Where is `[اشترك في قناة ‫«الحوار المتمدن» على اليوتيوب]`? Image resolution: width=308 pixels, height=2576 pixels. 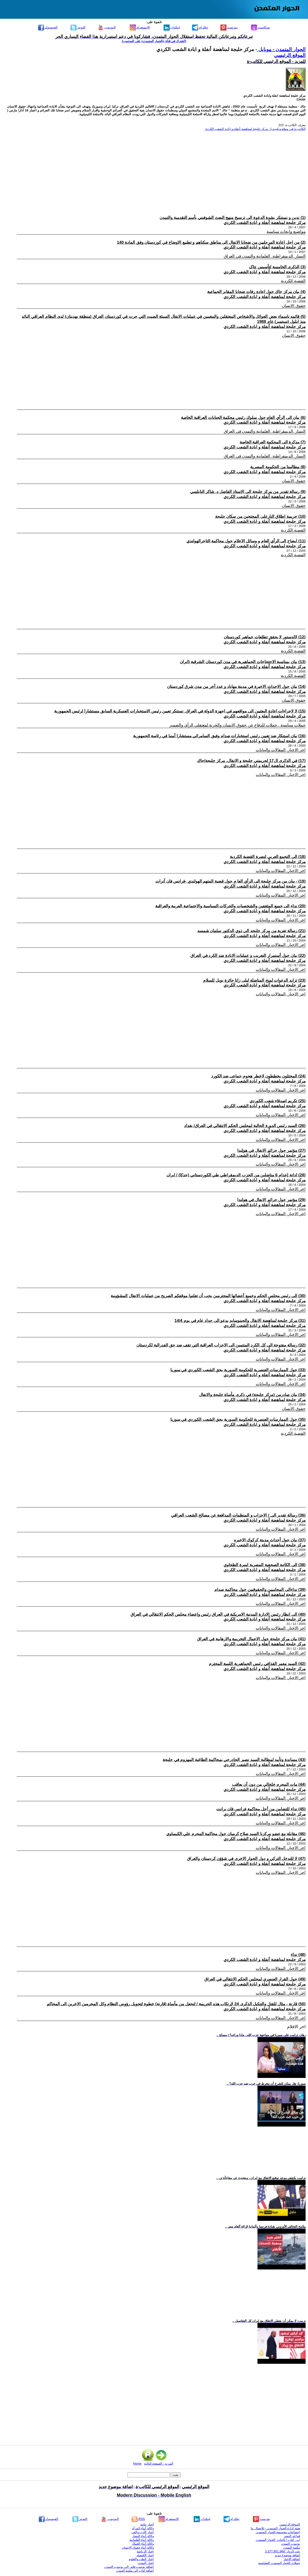
[اشترك في قناة ‫«الحوار المتمدن» على اليوتيوب] is located at coordinates (154, 41).